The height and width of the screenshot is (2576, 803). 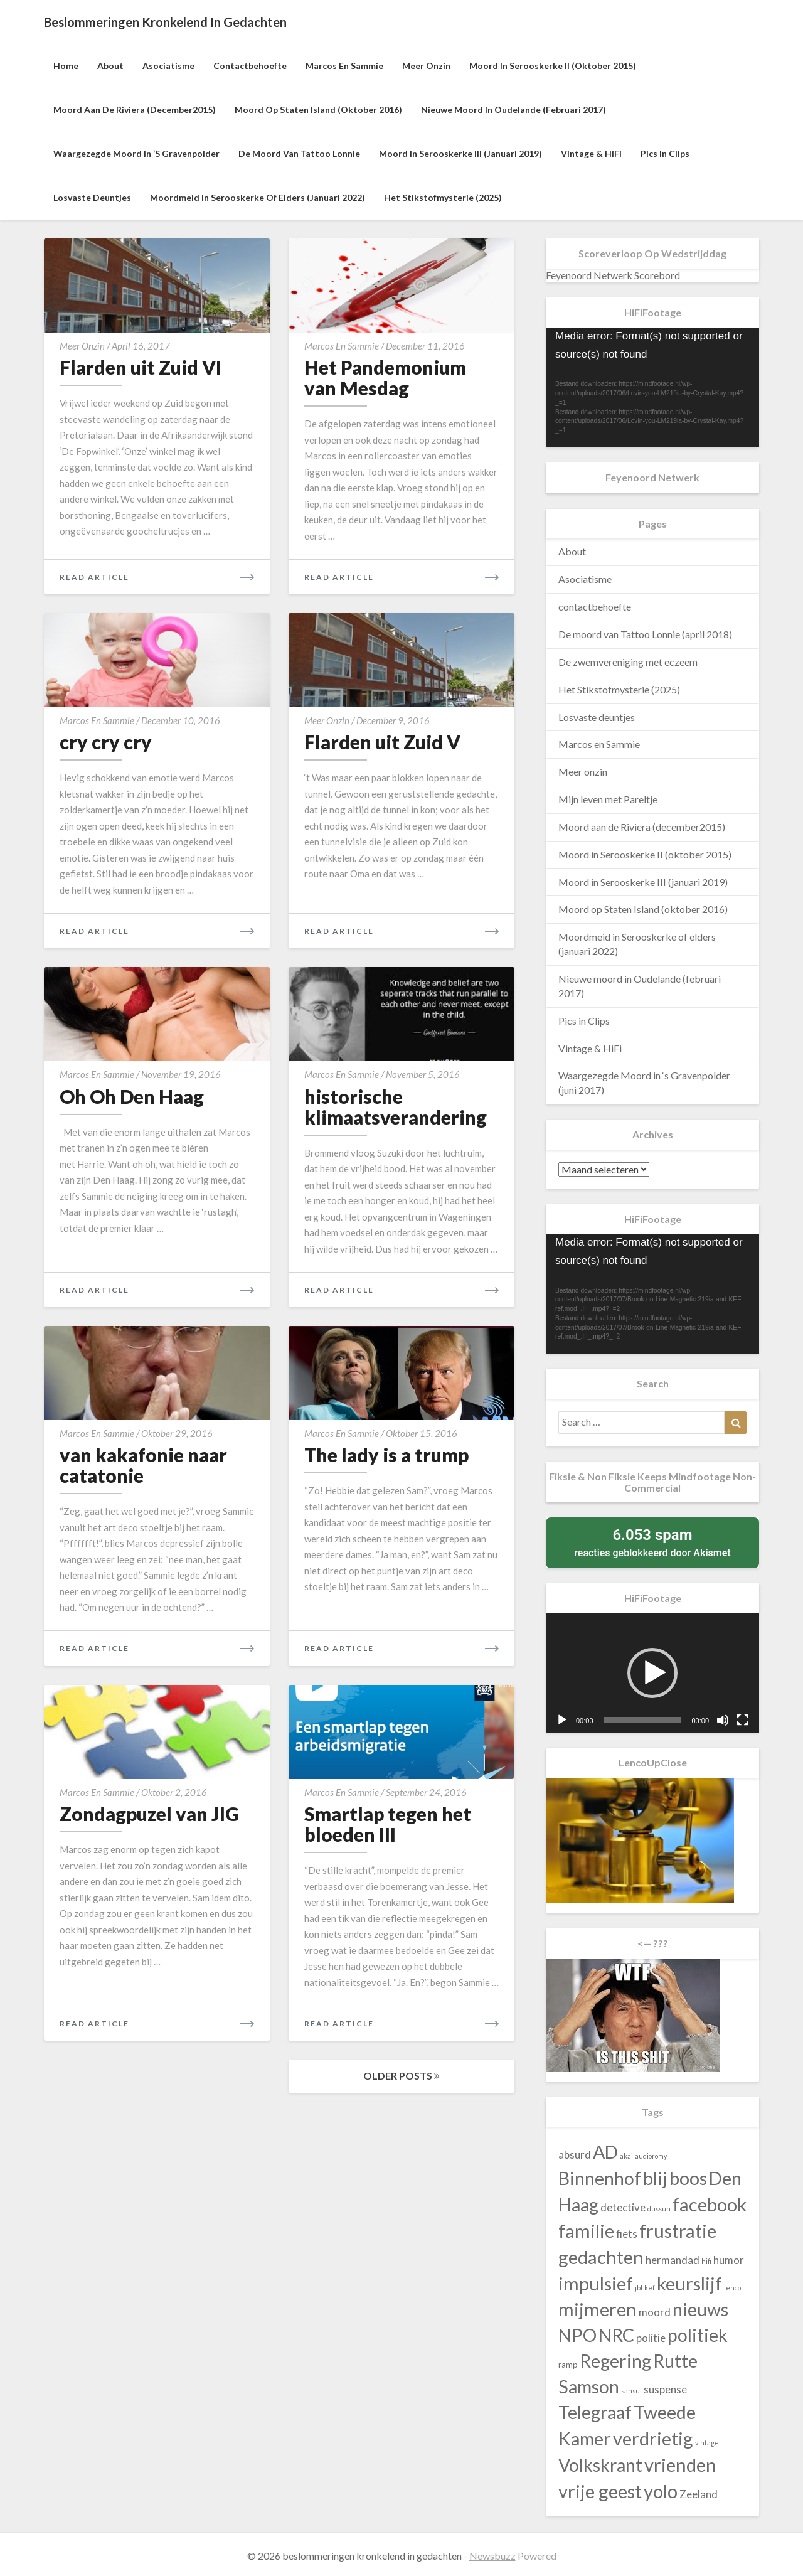 I want to click on hifi [hifi (23 items)], so click(x=706, y=2261).